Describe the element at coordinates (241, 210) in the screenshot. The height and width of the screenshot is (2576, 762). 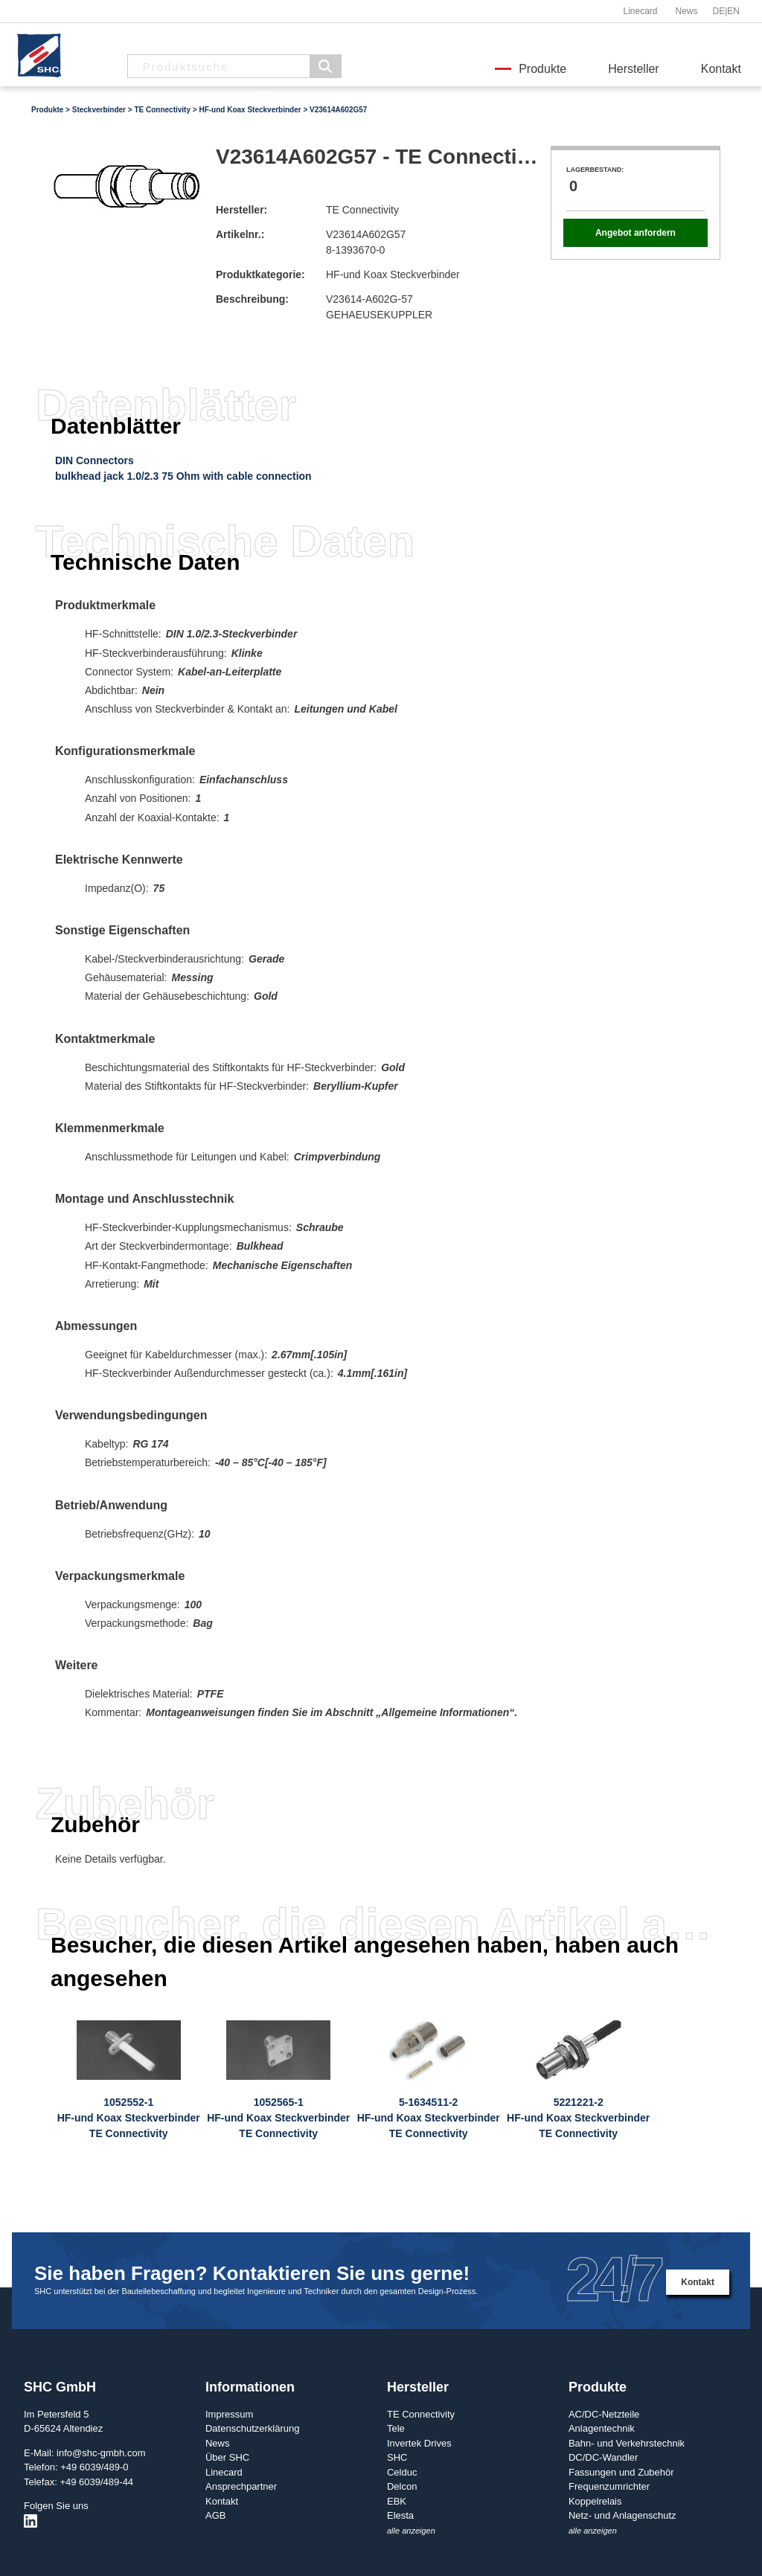
I see `Hersteller:` at that location.